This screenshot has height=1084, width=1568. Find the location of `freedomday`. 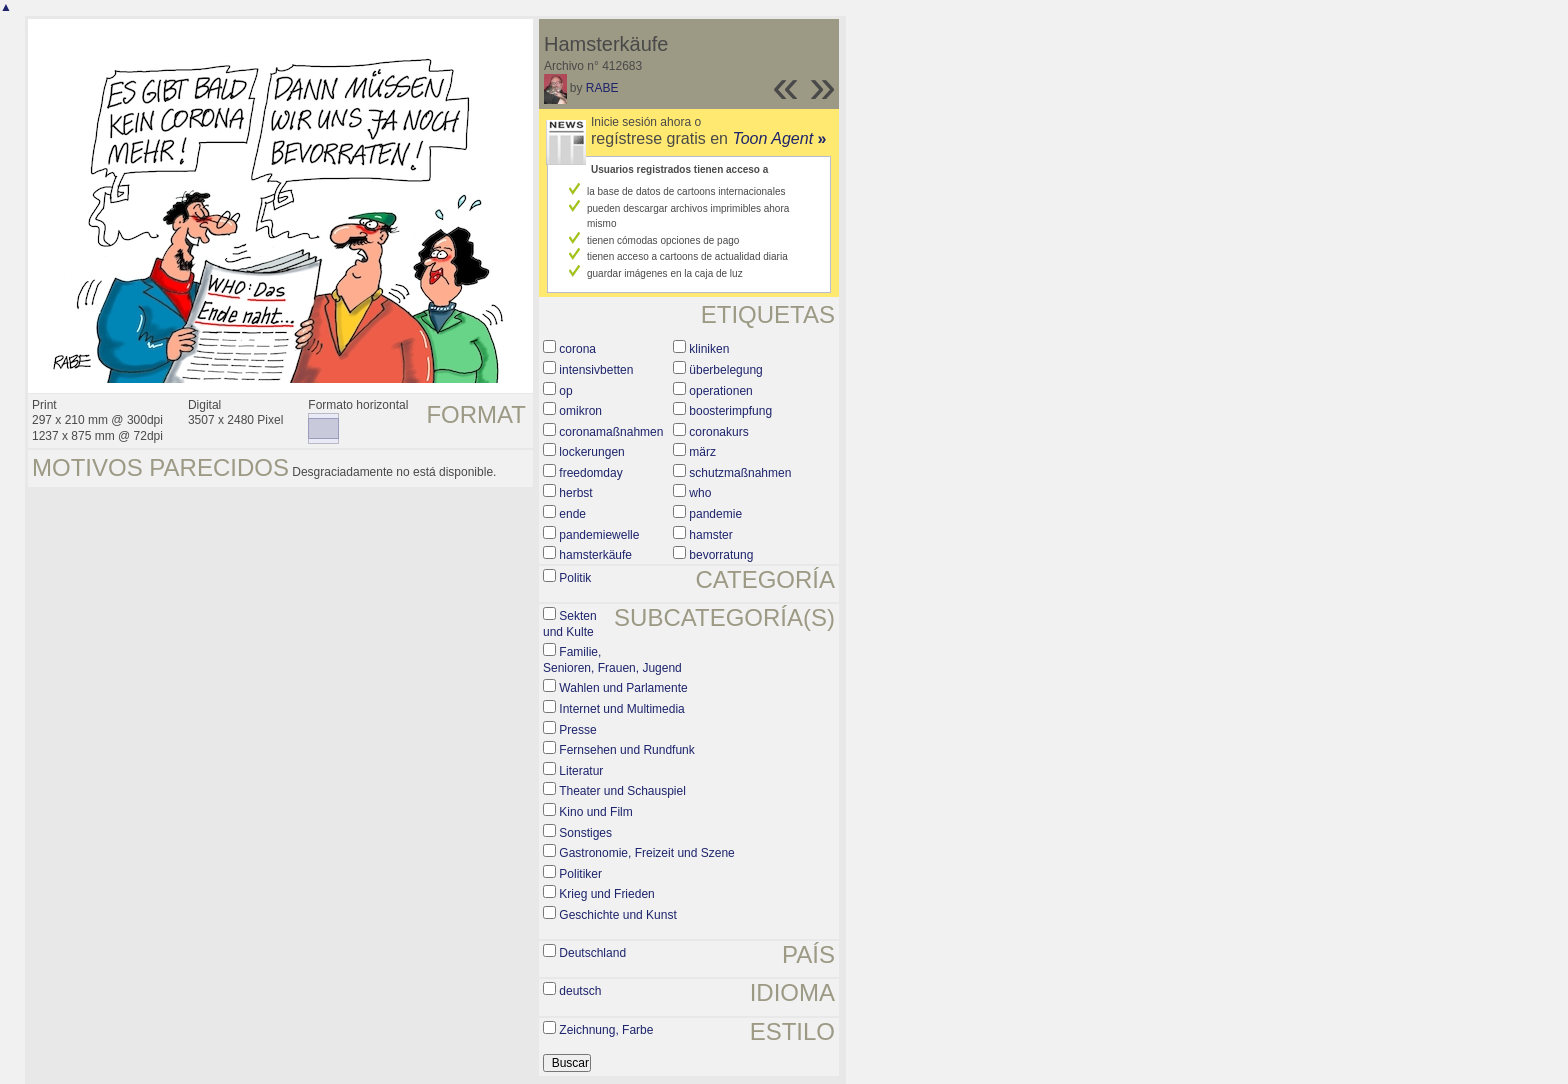

freedomday is located at coordinates (590, 473).